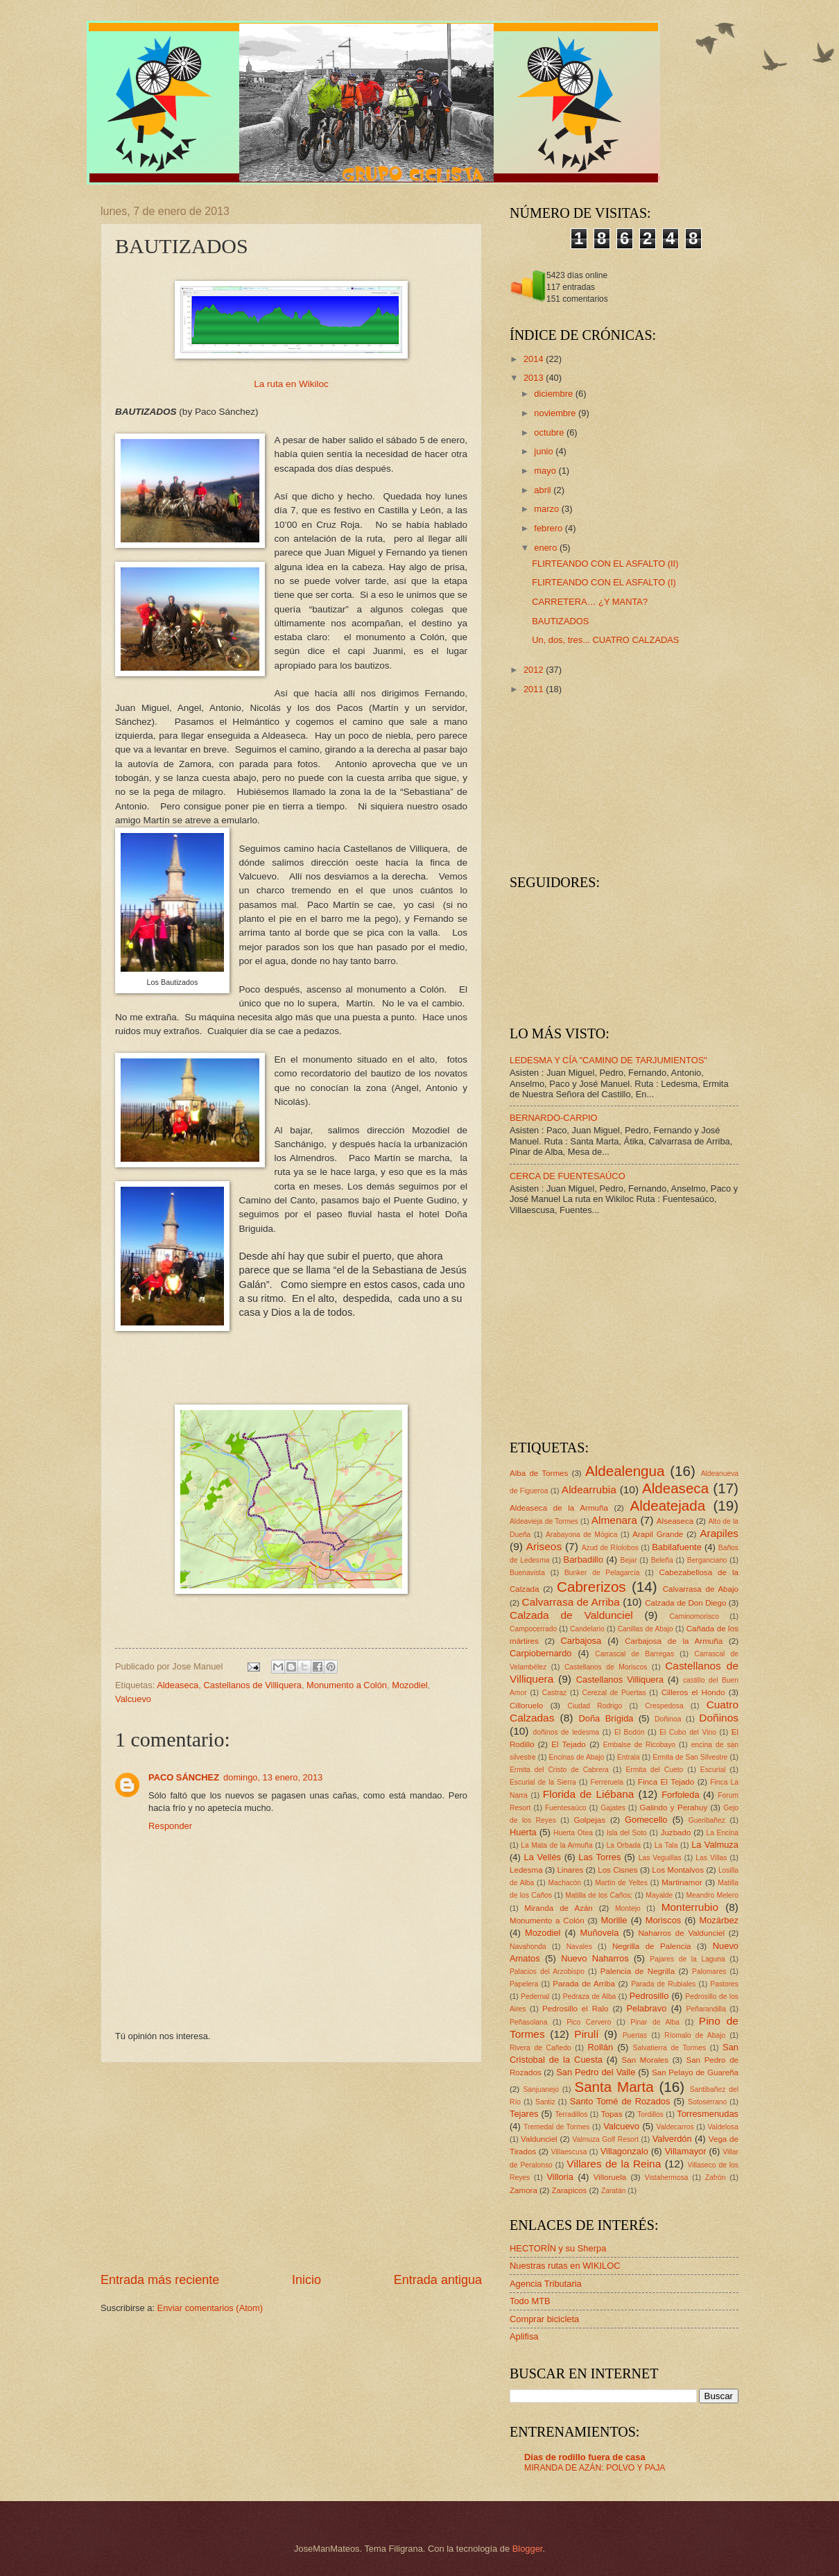 This screenshot has width=839, height=2576. Describe the element at coordinates (535, 377) in the screenshot. I see `2013` at that location.